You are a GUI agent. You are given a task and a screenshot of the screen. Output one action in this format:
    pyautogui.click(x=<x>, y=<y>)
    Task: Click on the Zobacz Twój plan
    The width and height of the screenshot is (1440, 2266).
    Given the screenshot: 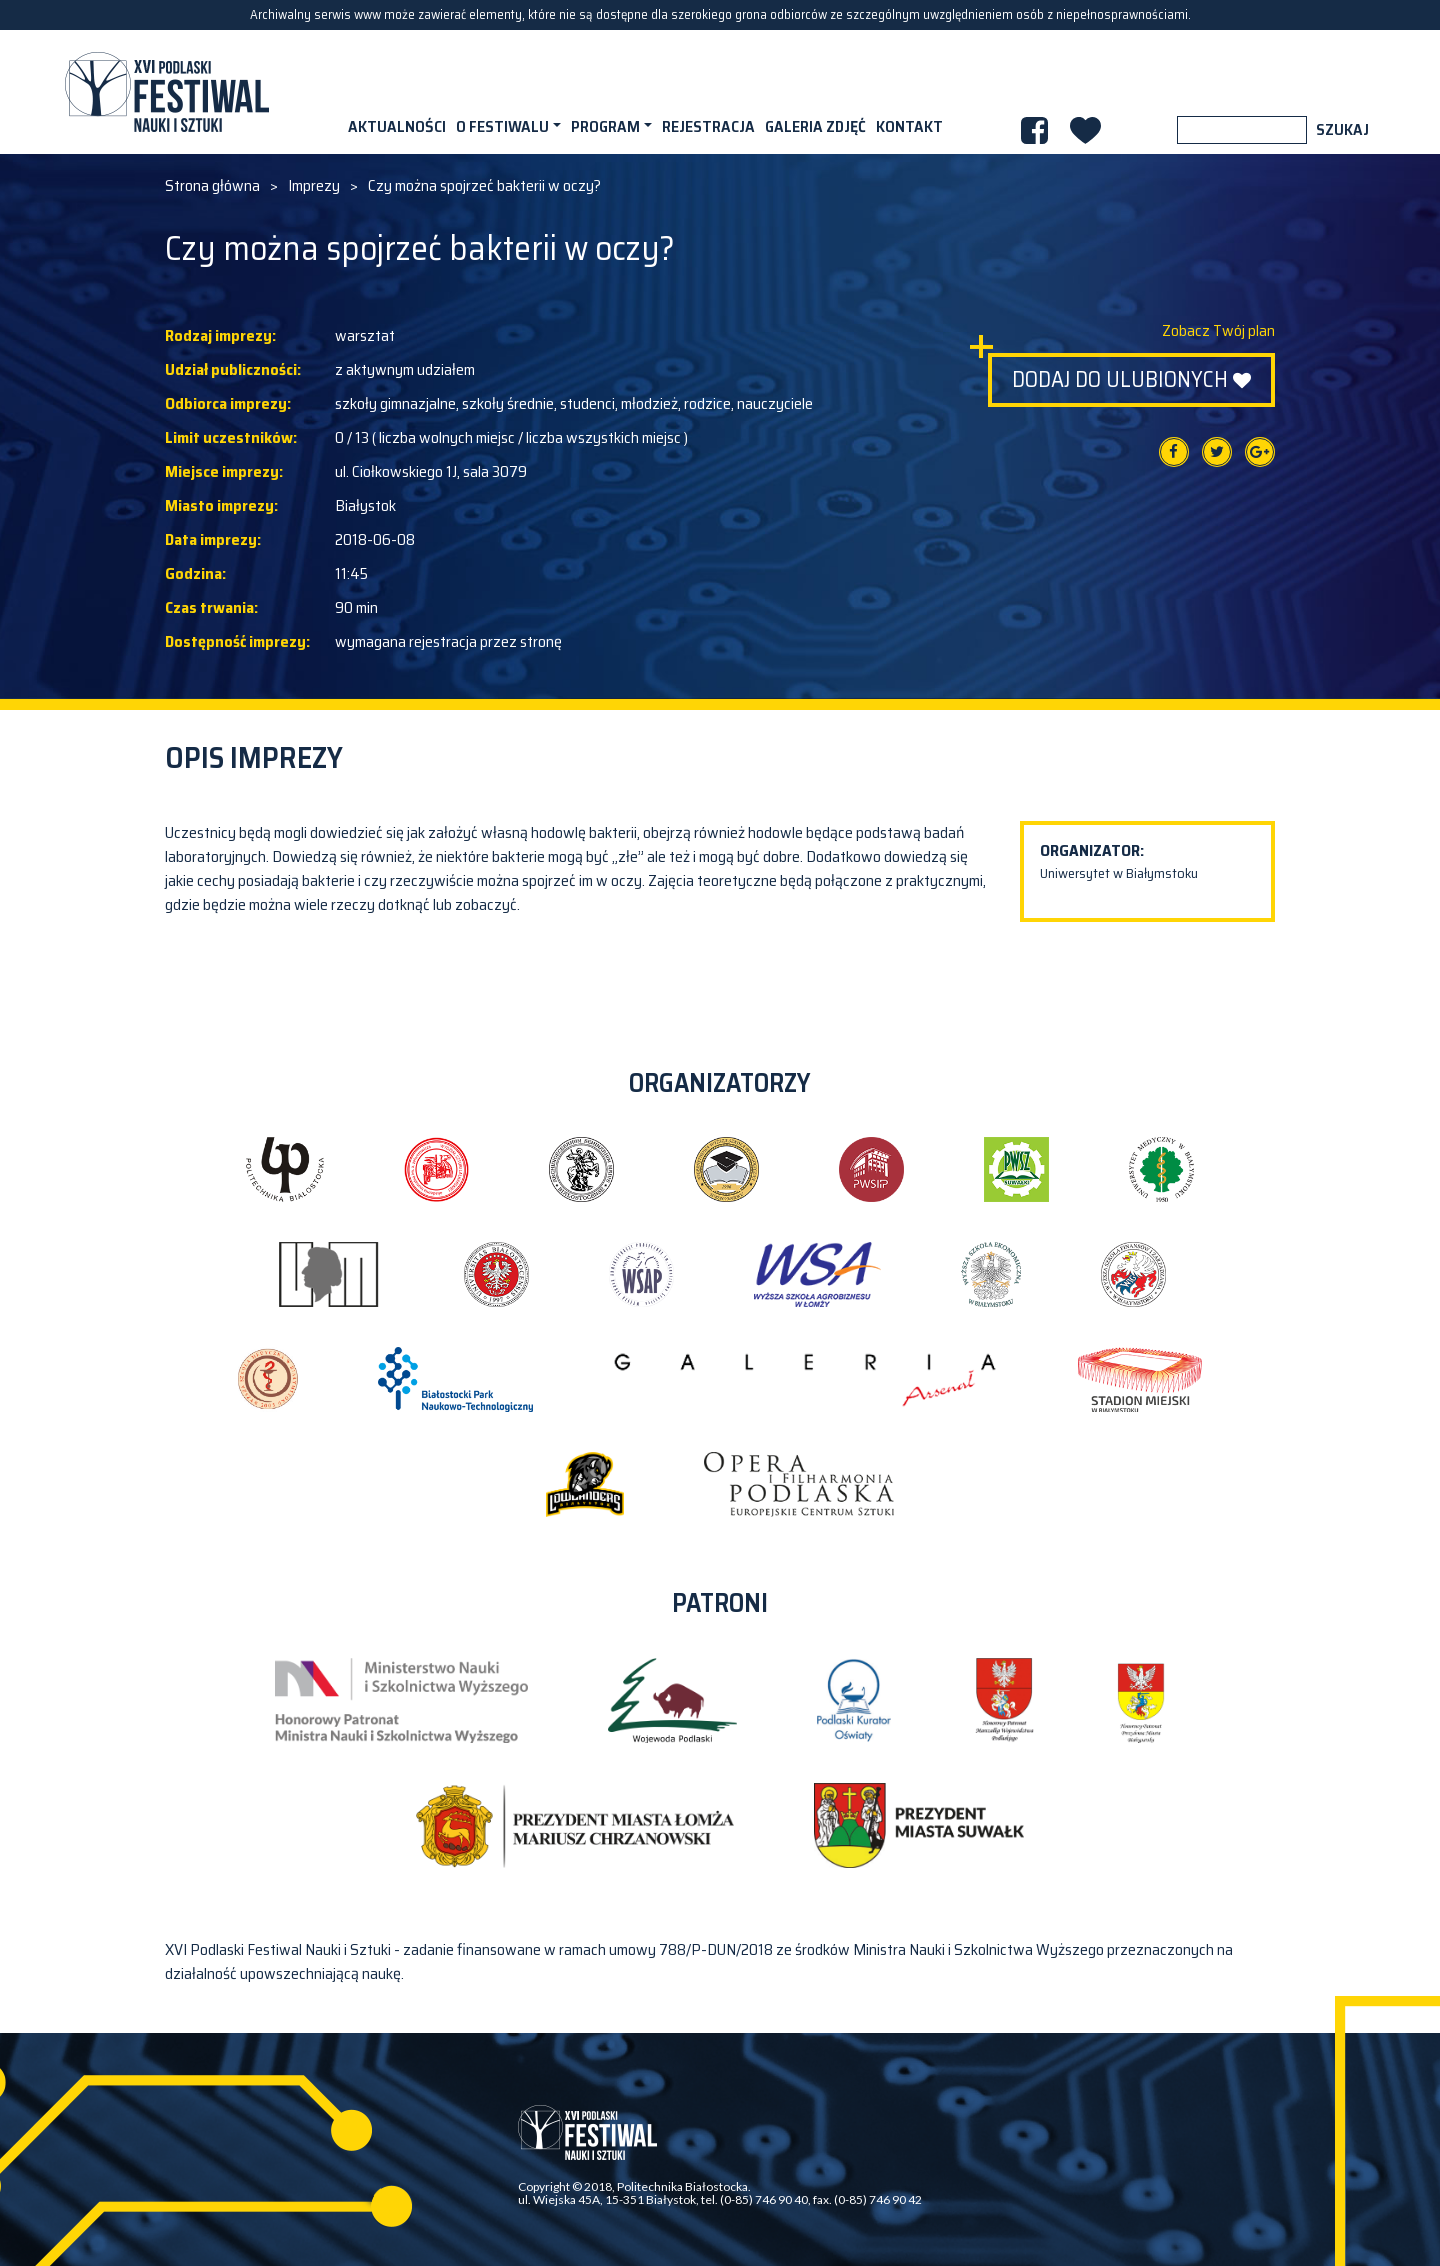 What is the action you would take?
    pyautogui.click(x=1218, y=331)
    